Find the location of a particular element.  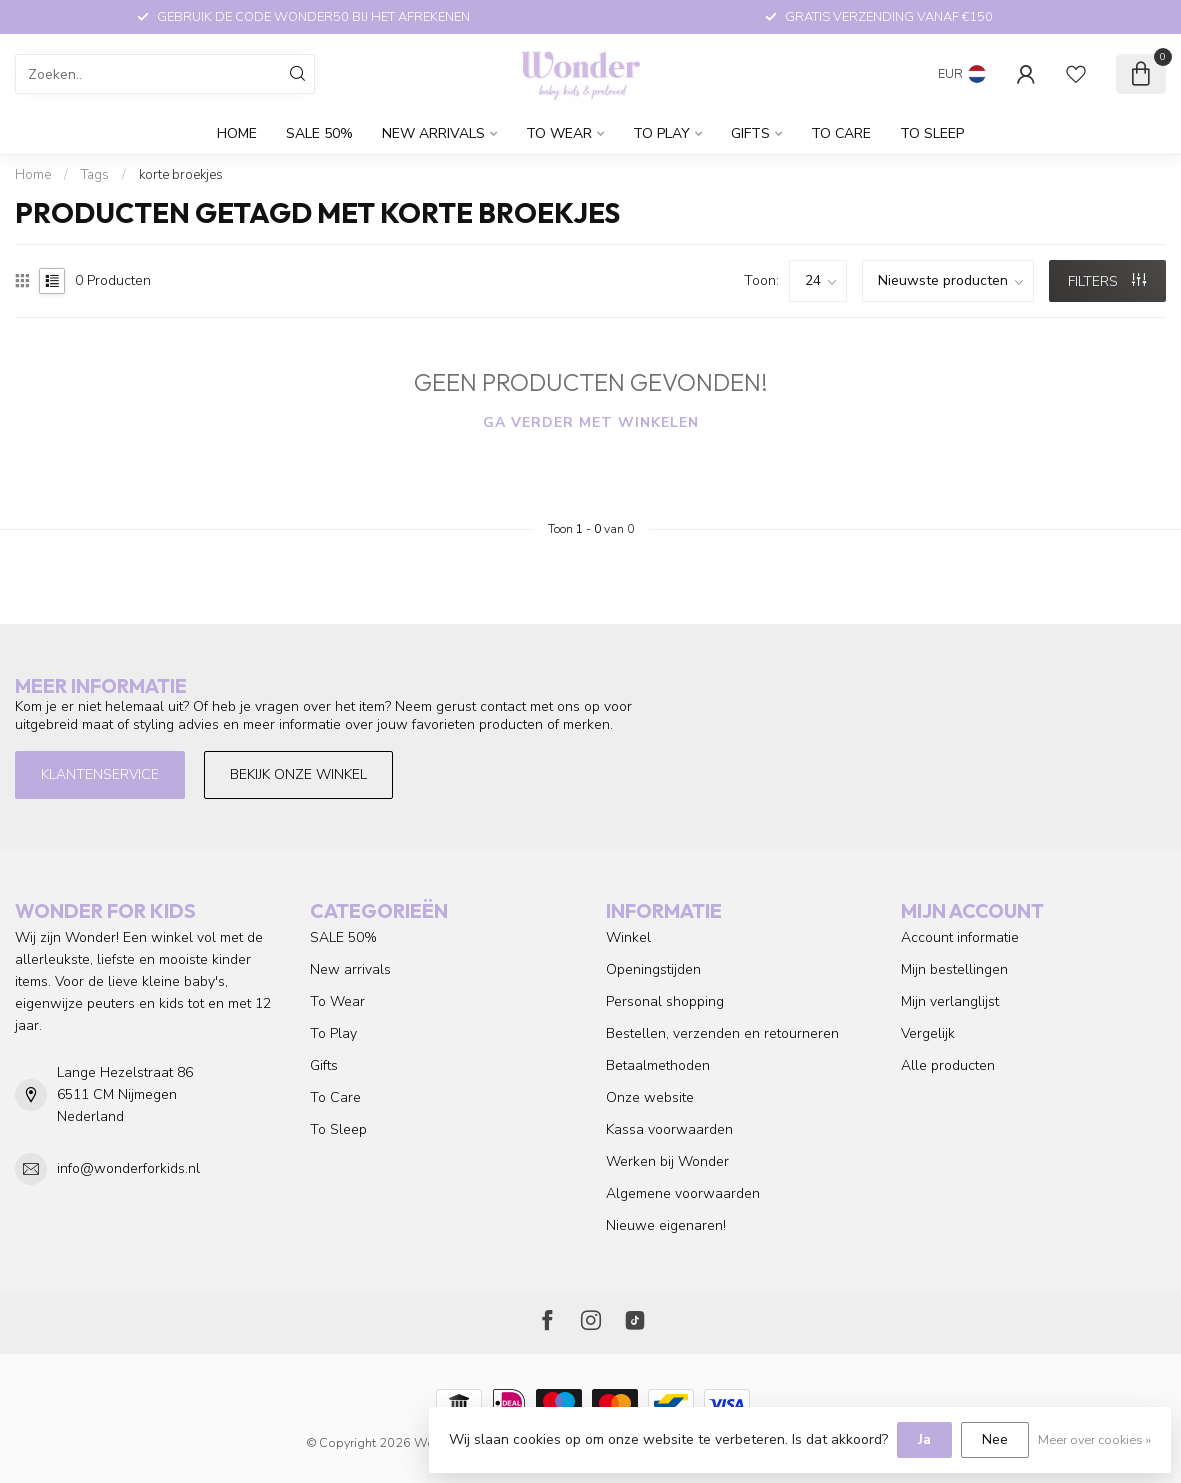

Nieuwe eigenaren! is located at coordinates (666, 1225).